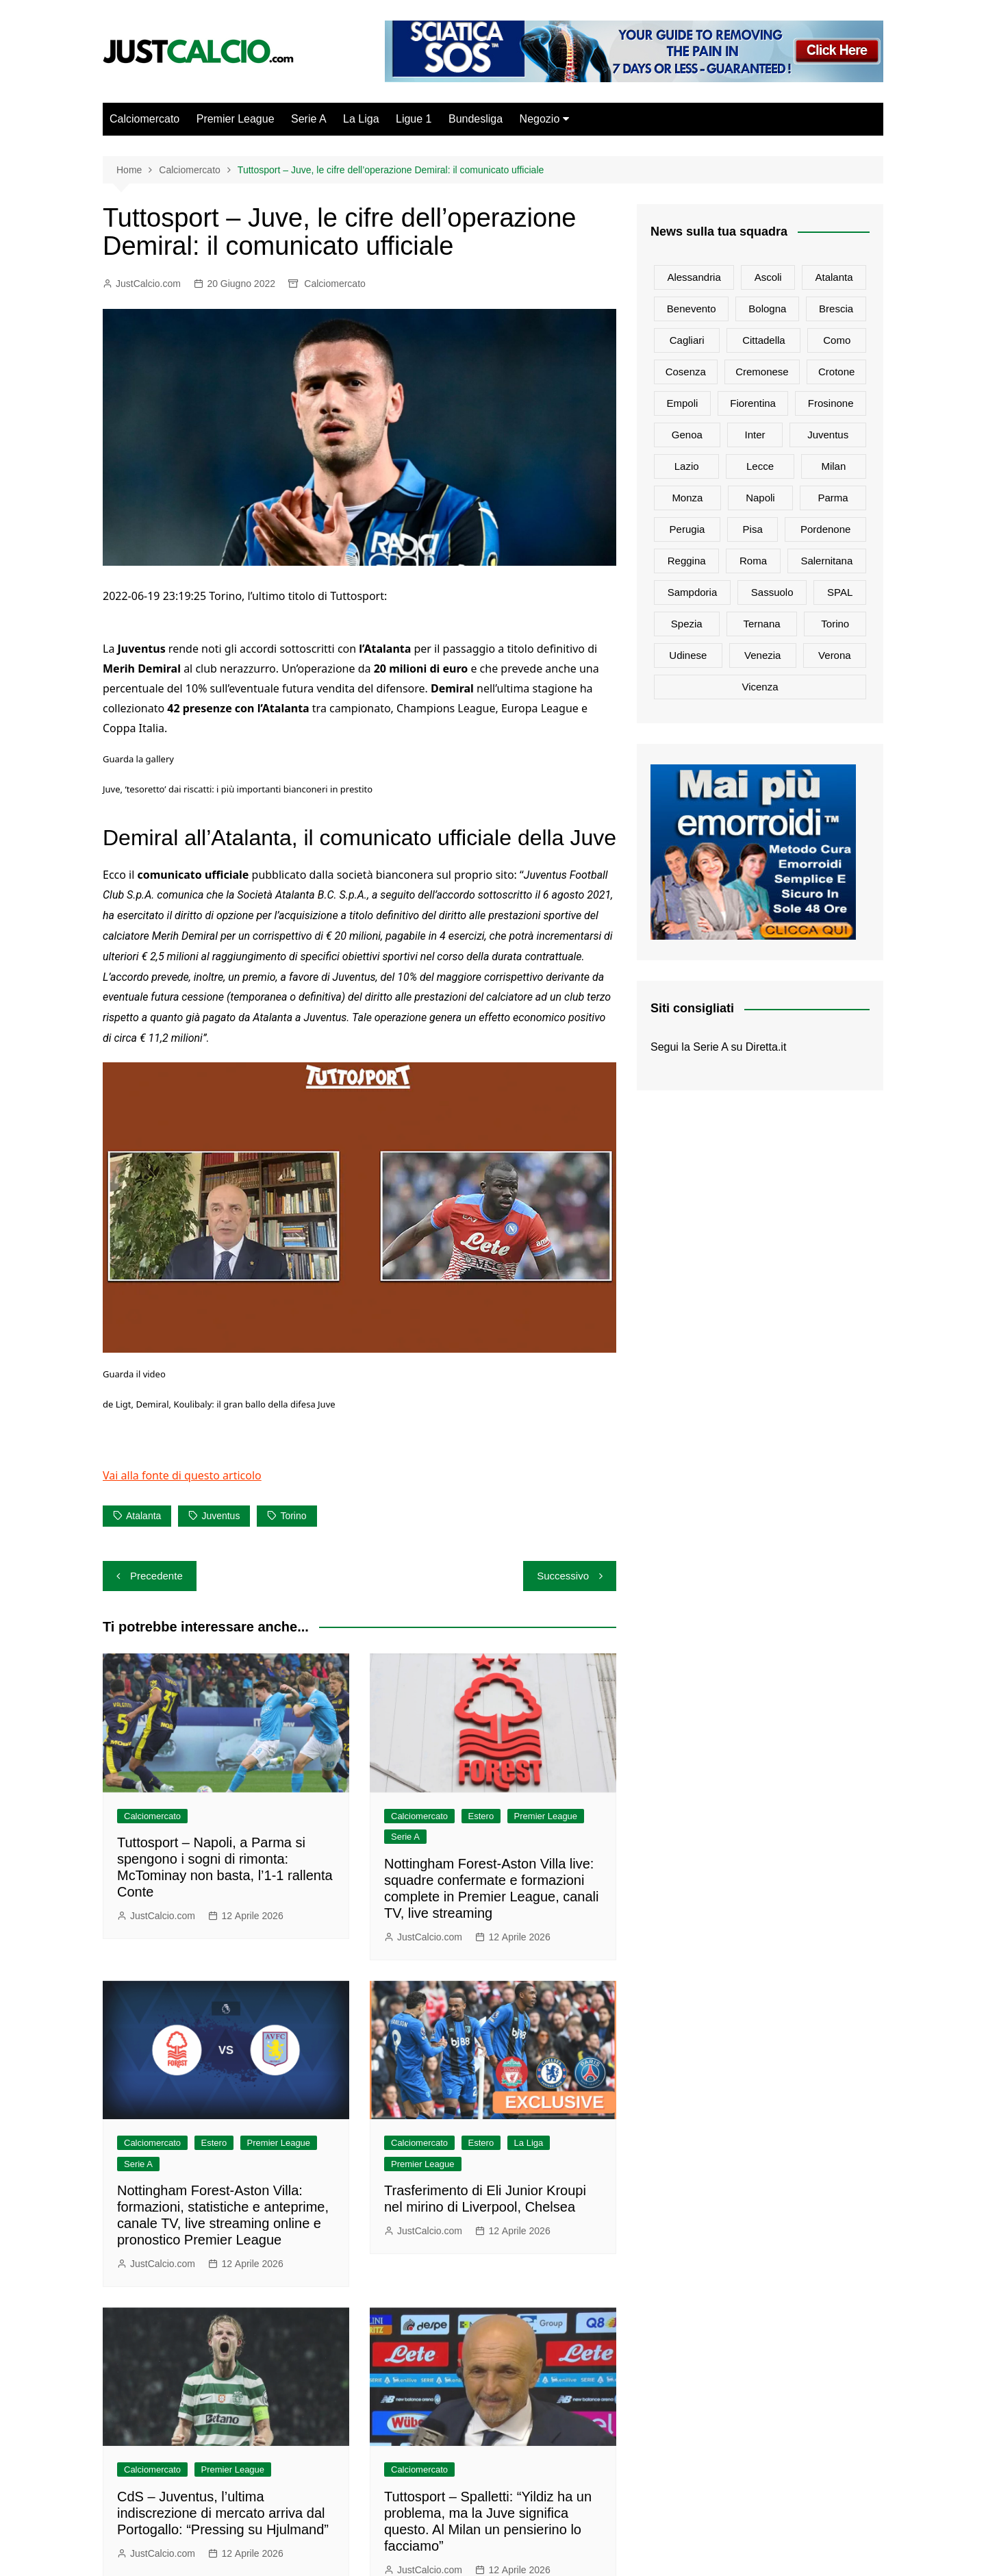 This screenshot has height=2576, width=986. What do you see at coordinates (835, 623) in the screenshot?
I see `Torino [Torino (3.235 elementi)]` at bounding box center [835, 623].